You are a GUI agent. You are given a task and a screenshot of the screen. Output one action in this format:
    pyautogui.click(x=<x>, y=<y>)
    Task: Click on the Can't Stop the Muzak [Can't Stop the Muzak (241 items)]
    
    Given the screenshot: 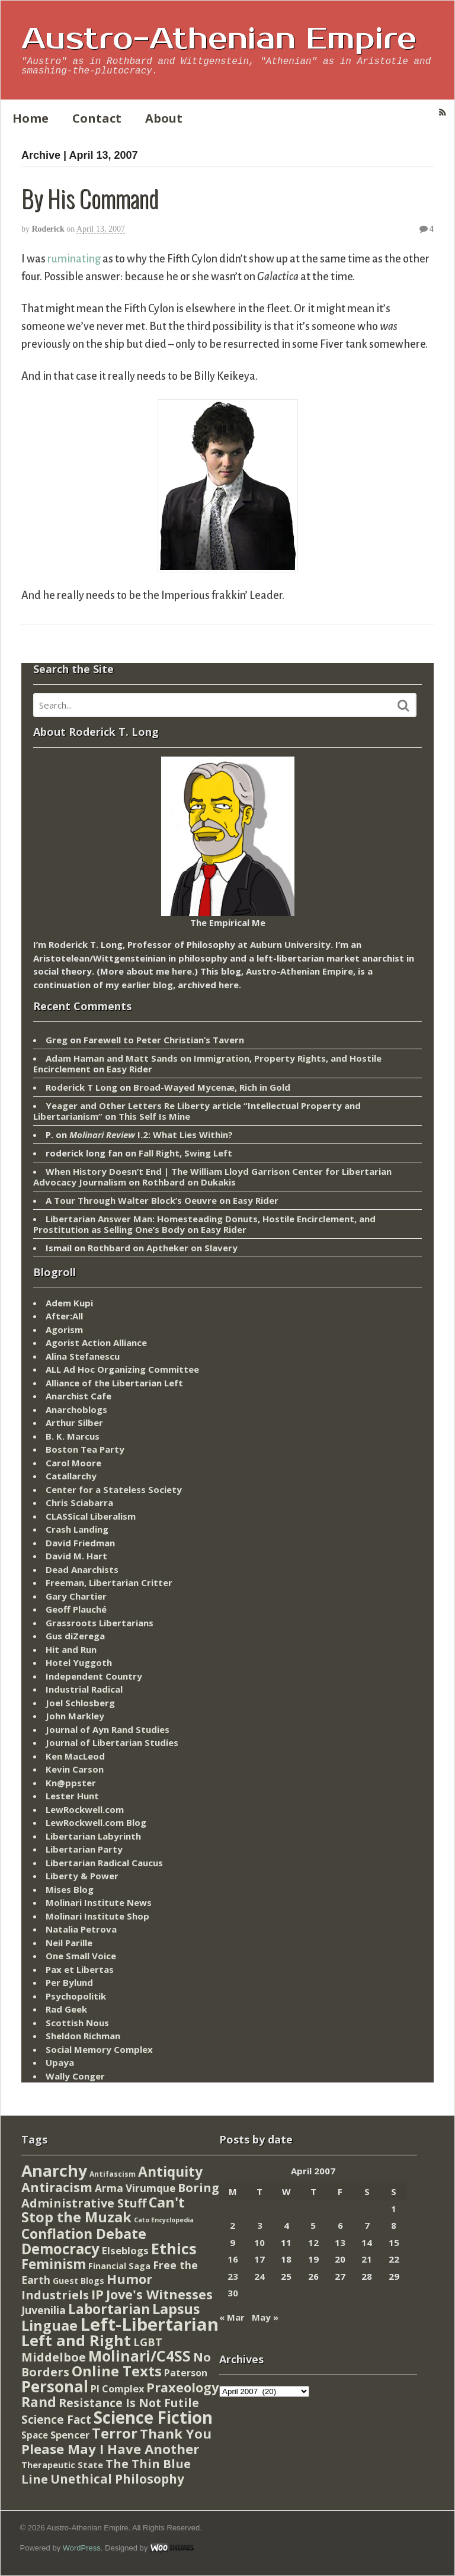 What is the action you would take?
    pyautogui.click(x=103, y=2210)
    